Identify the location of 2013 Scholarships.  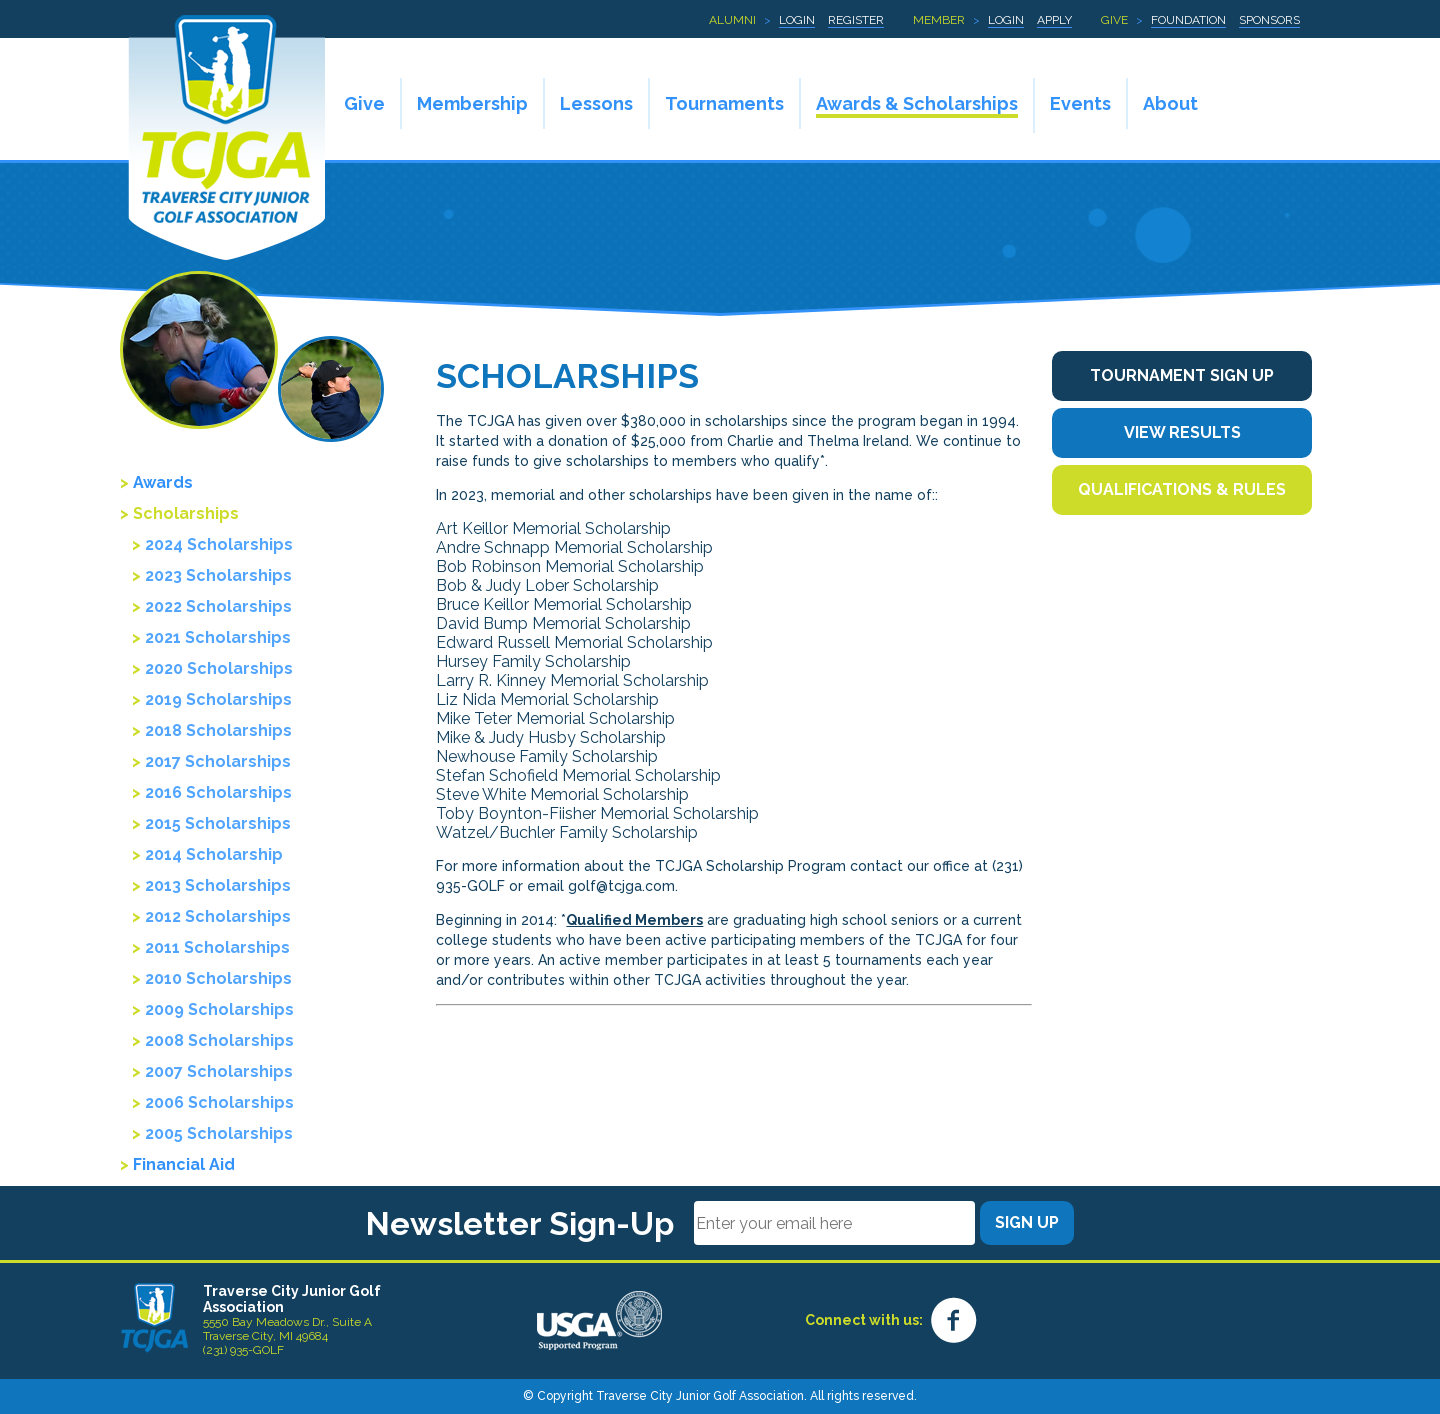
(218, 885).